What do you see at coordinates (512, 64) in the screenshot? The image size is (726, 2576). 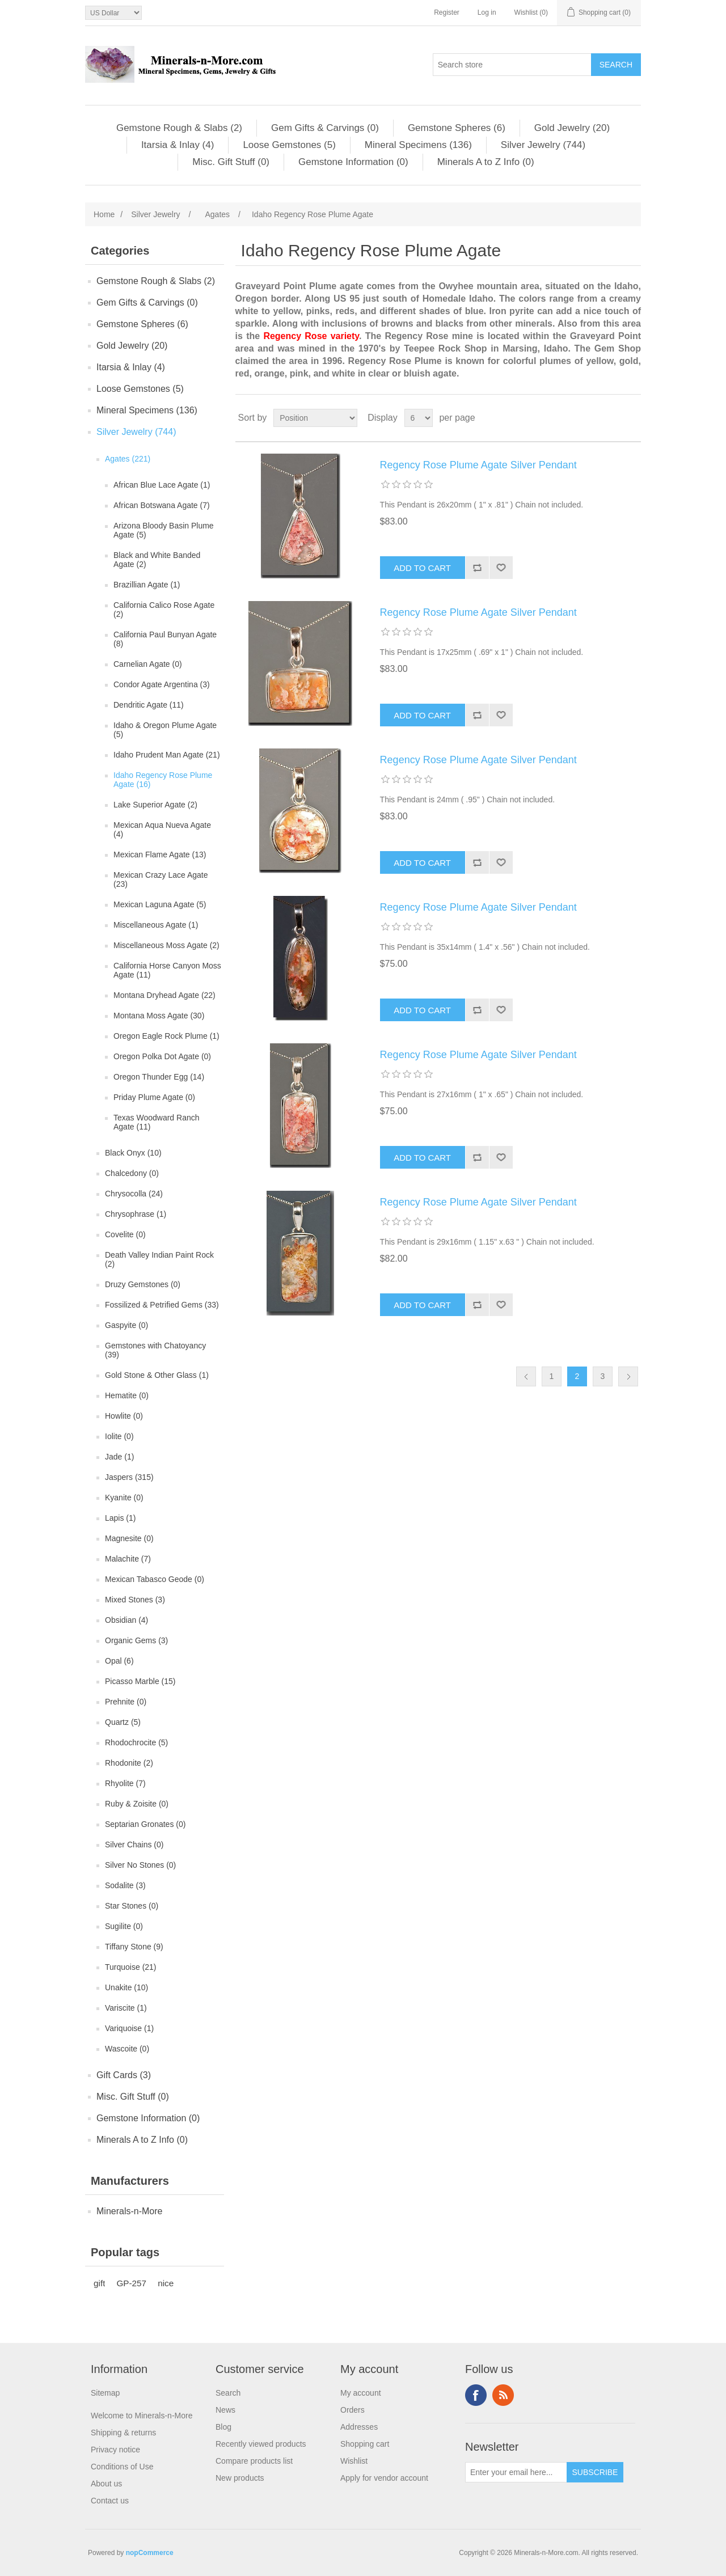 I see `[Search store]` at bounding box center [512, 64].